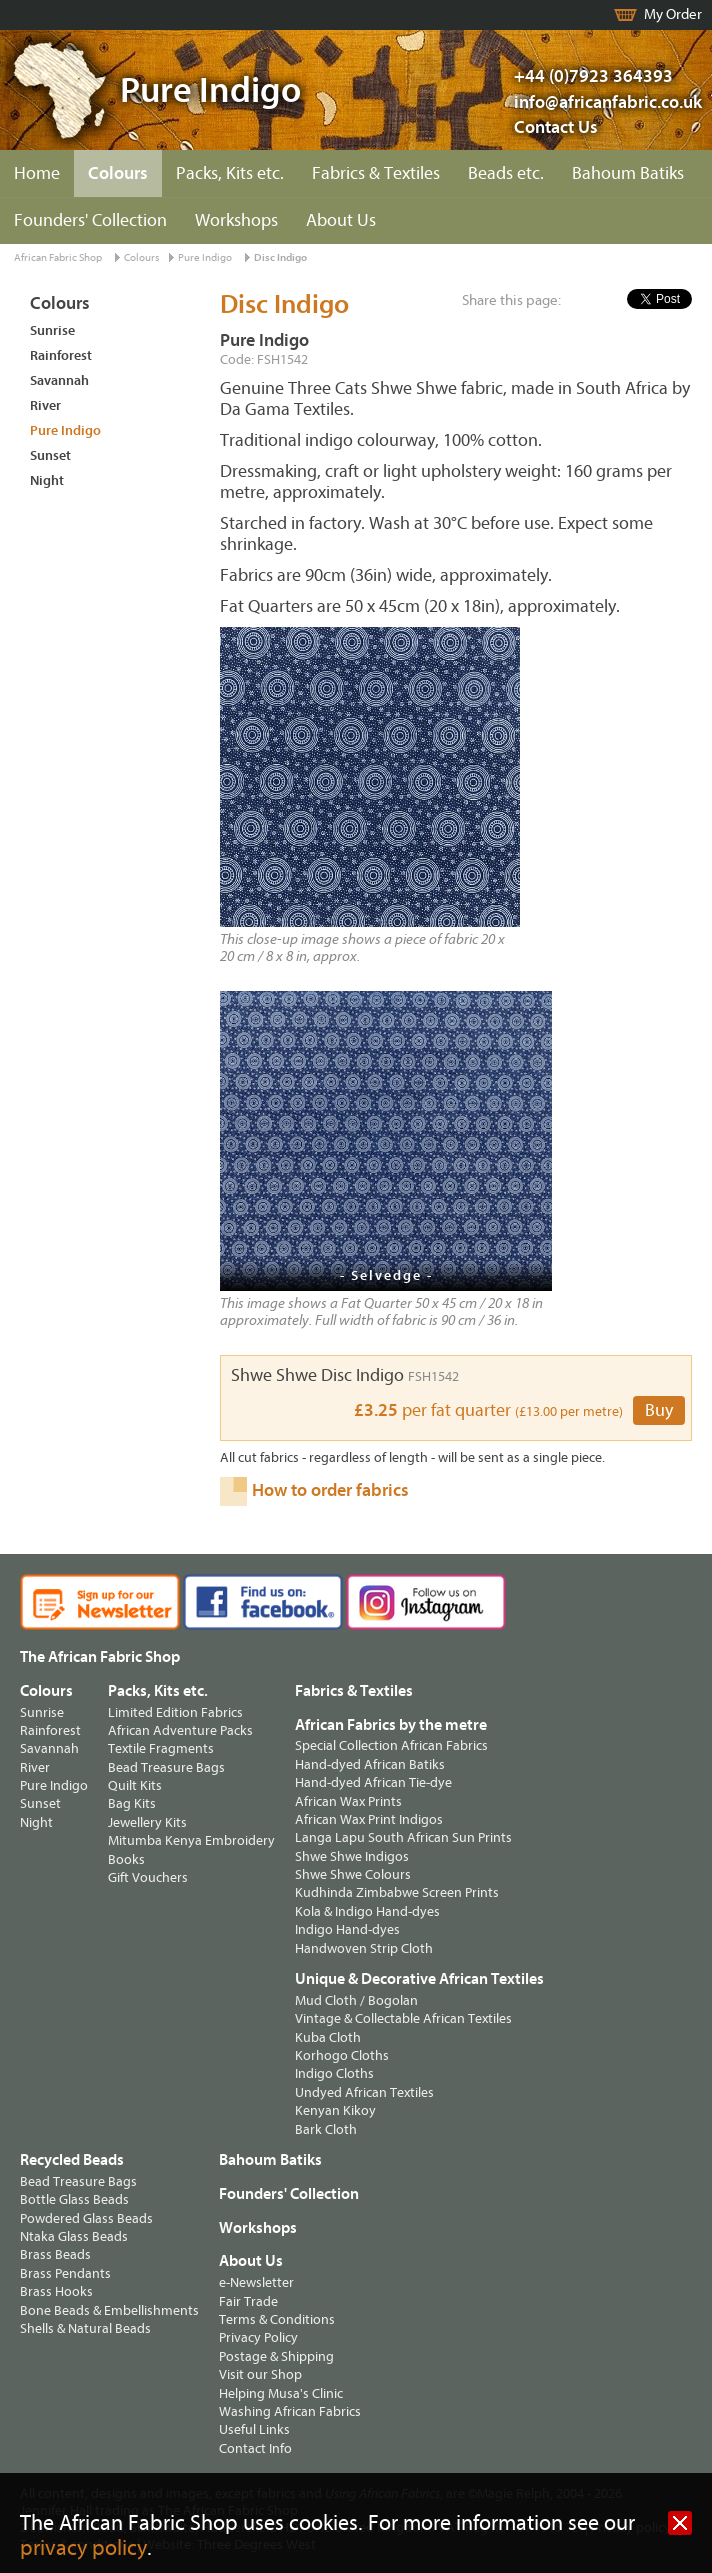 The image size is (712, 2573). Describe the element at coordinates (132, 1803) in the screenshot. I see `Bag Kits` at that location.